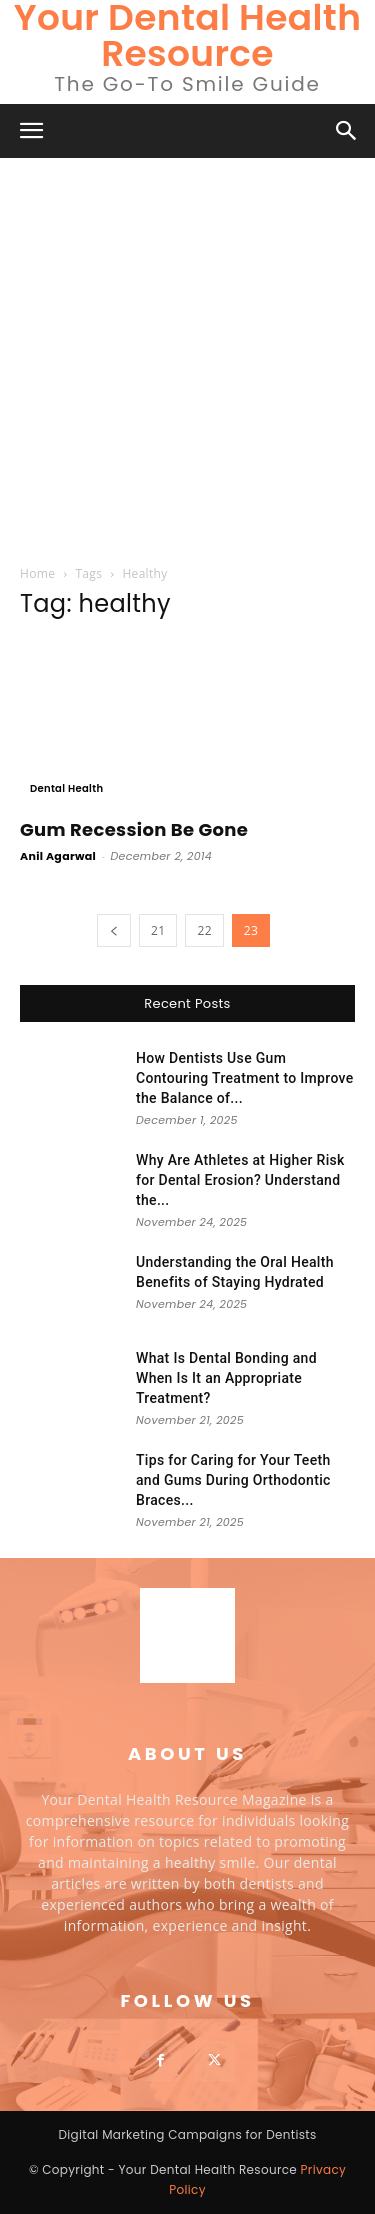  What do you see at coordinates (226, 1378) in the screenshot?
I see `What Is Dental Bonding and When Is It an Appropriate Treatment?` at bounding box center [226, 1378].